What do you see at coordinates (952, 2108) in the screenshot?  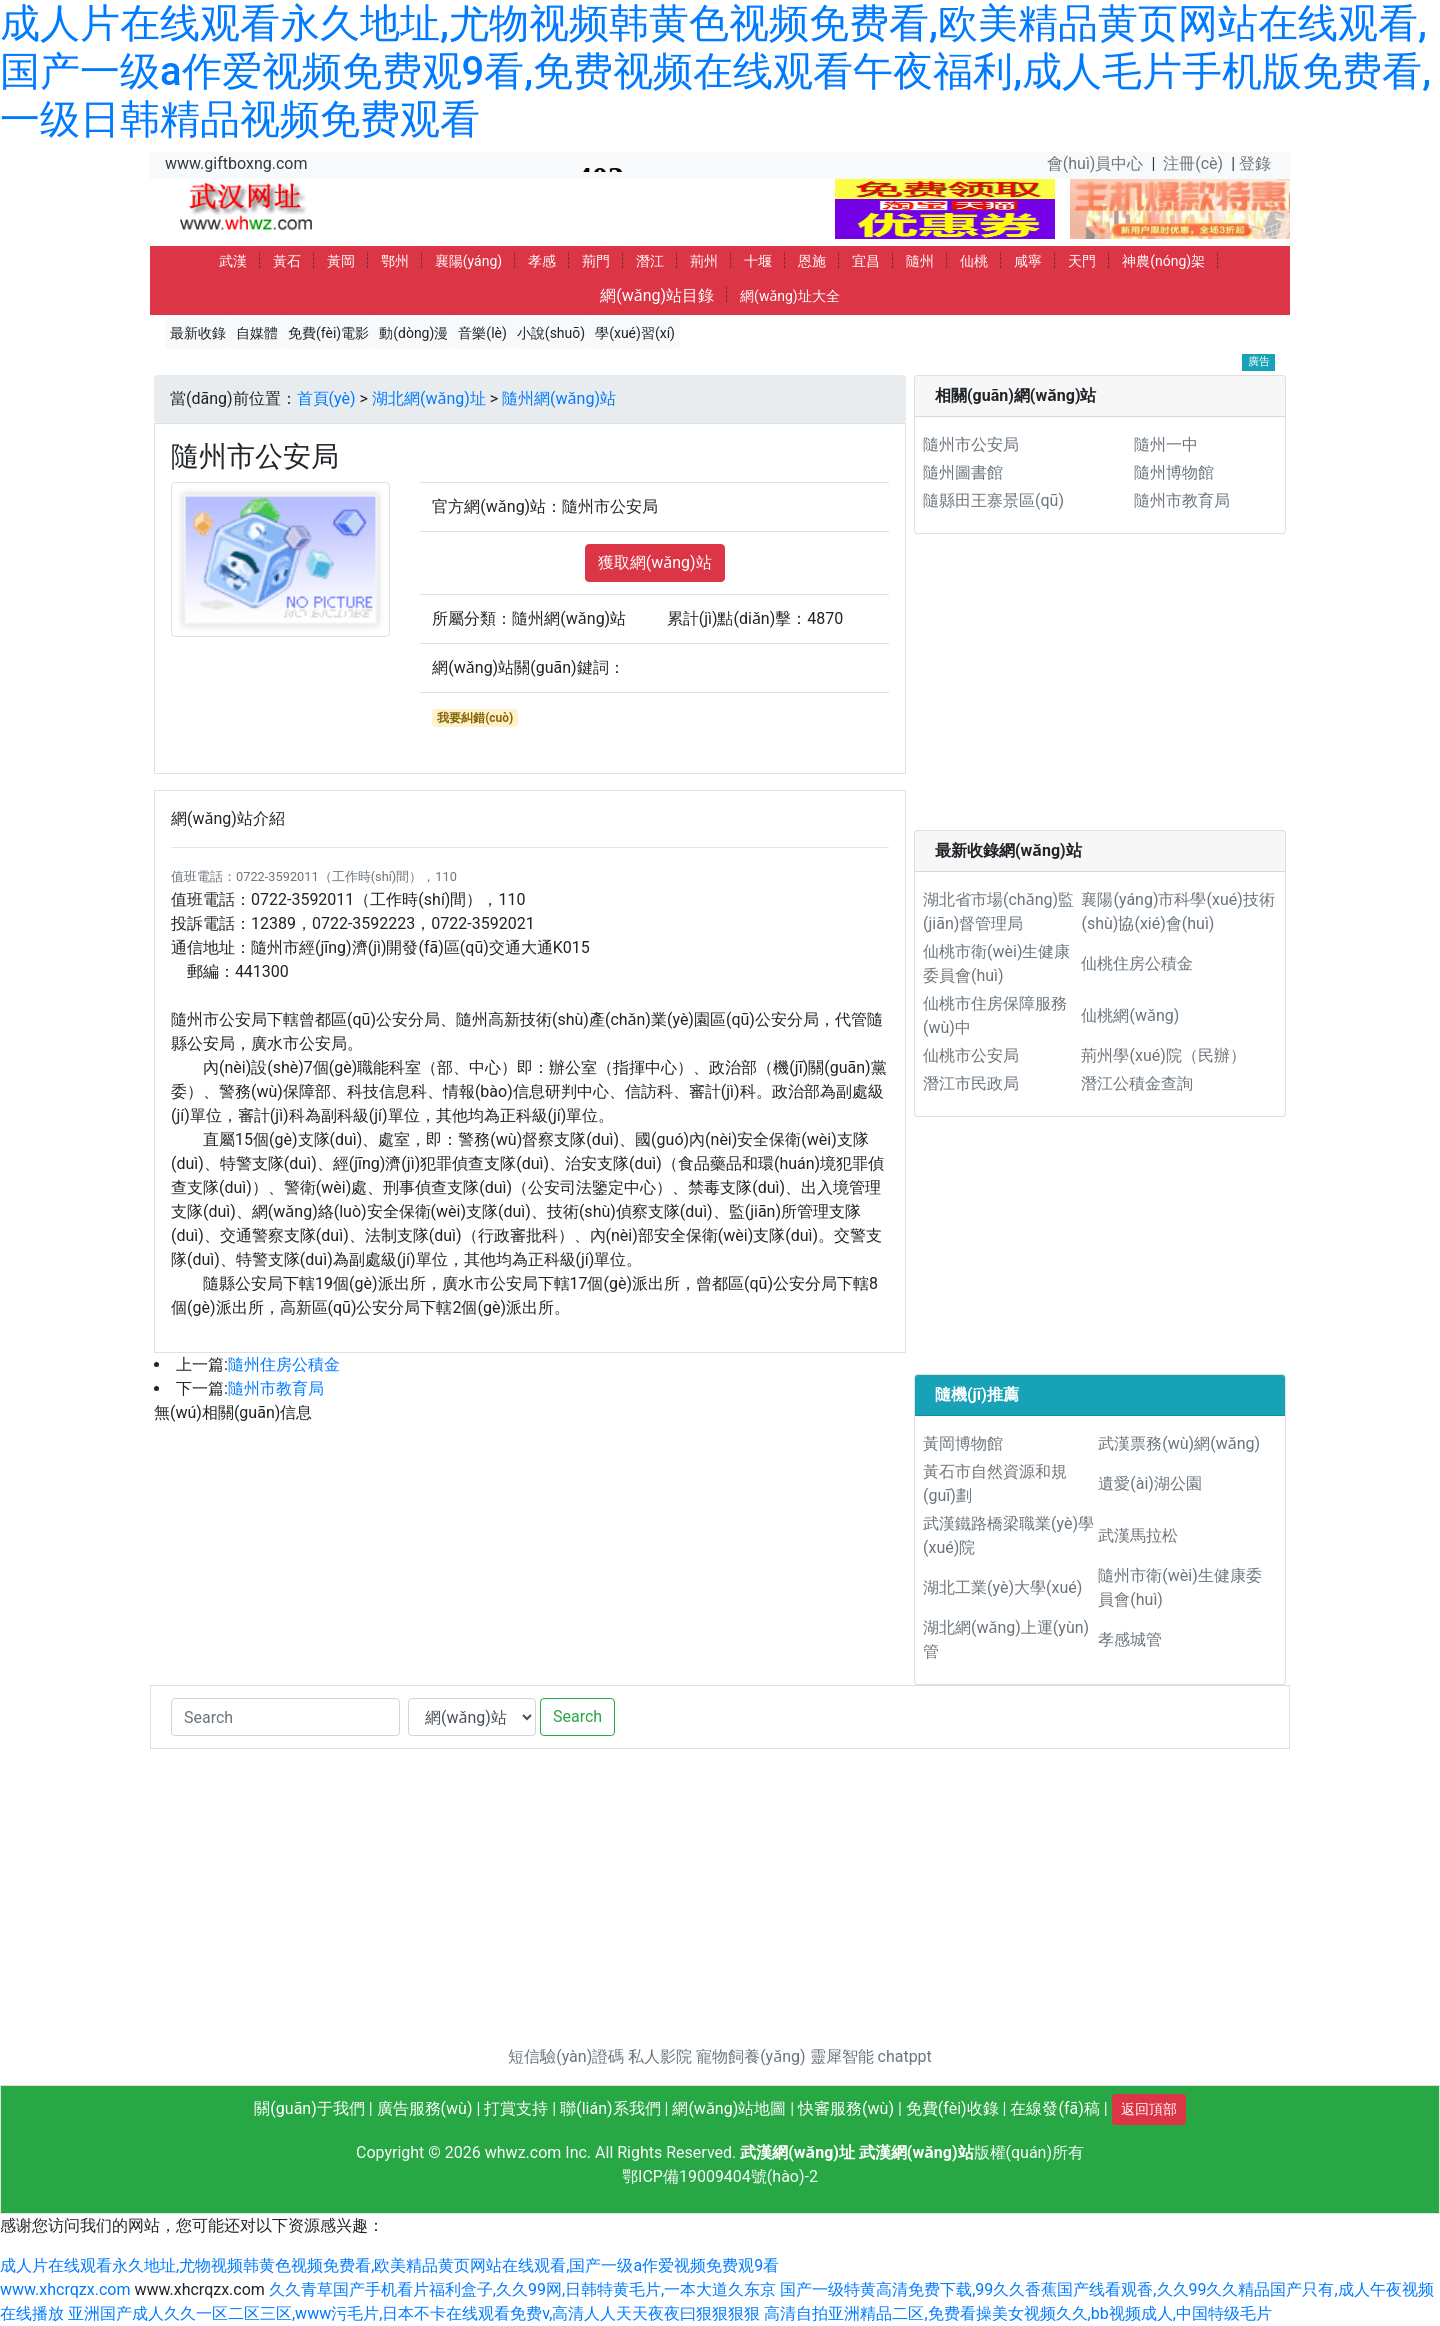 I see `免費(fèi)收錄` at bounding box center [952, 2108].